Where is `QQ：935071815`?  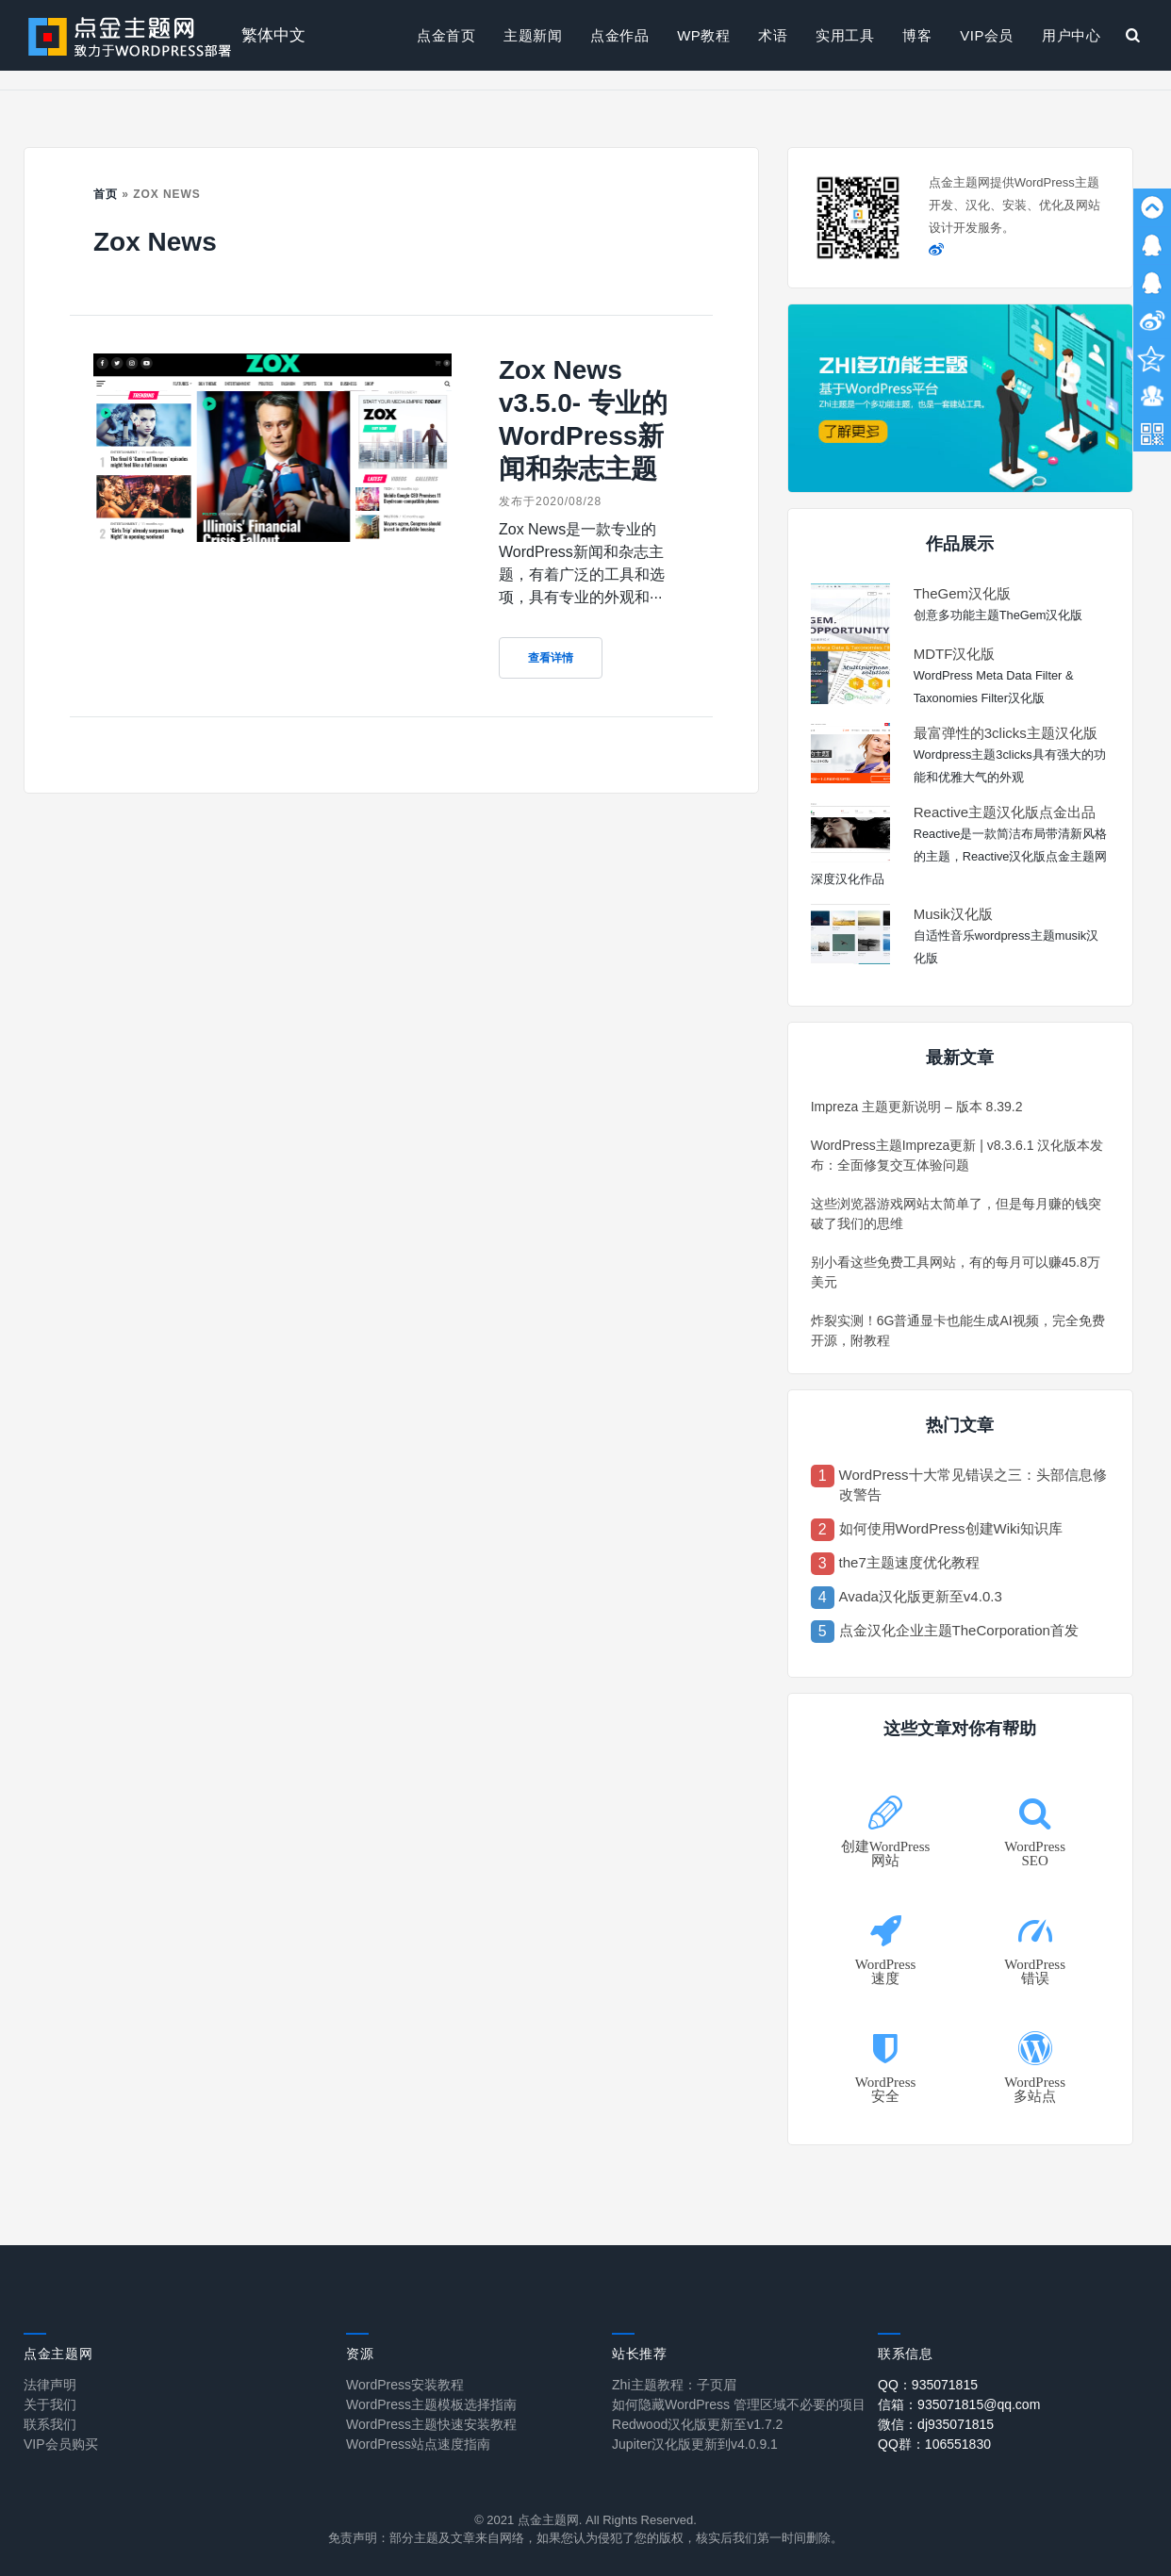 QQ：935071815 is located at coordinates (928, 2384).